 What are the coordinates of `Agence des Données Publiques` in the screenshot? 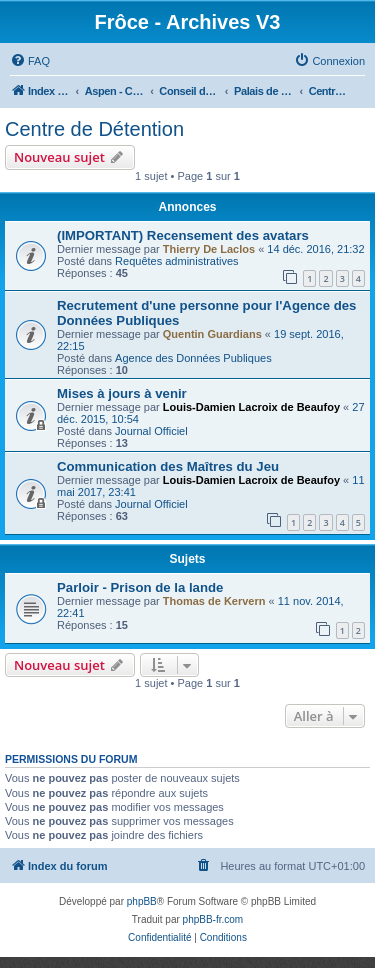 It's located at (193, 358).